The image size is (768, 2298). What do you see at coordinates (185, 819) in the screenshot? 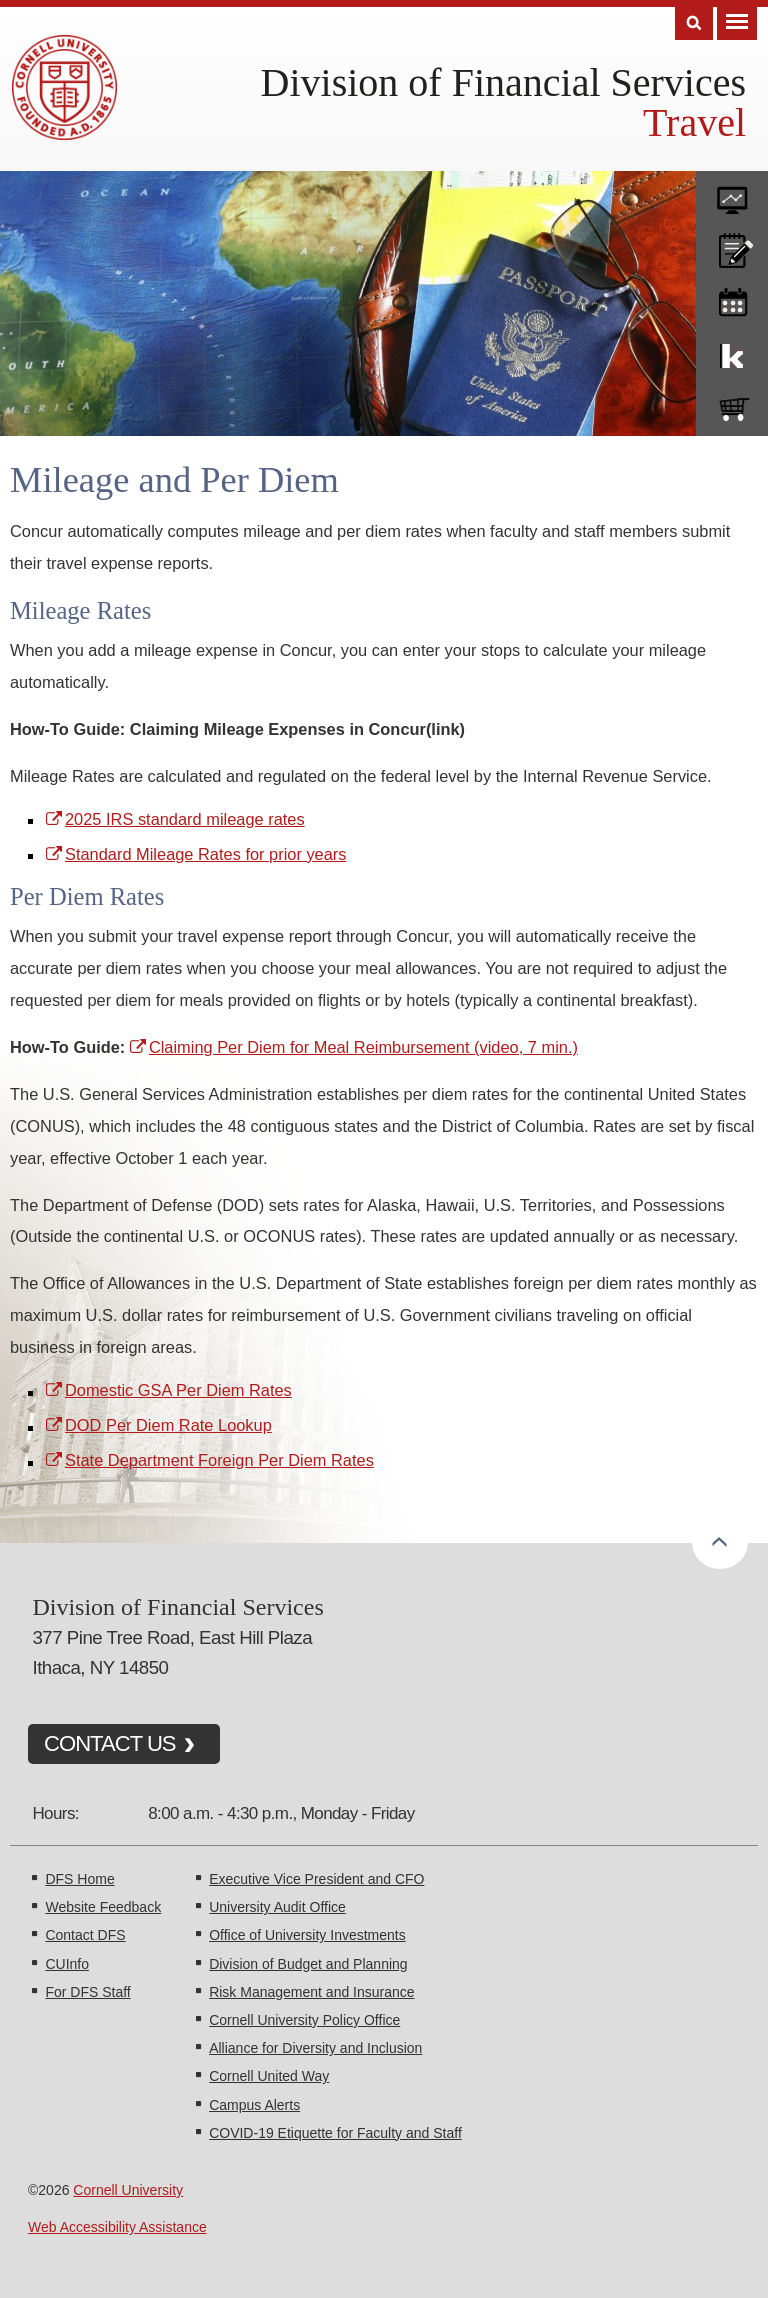
I see `2025 IRS standard mileage rates` at bounding box center [185, 819].